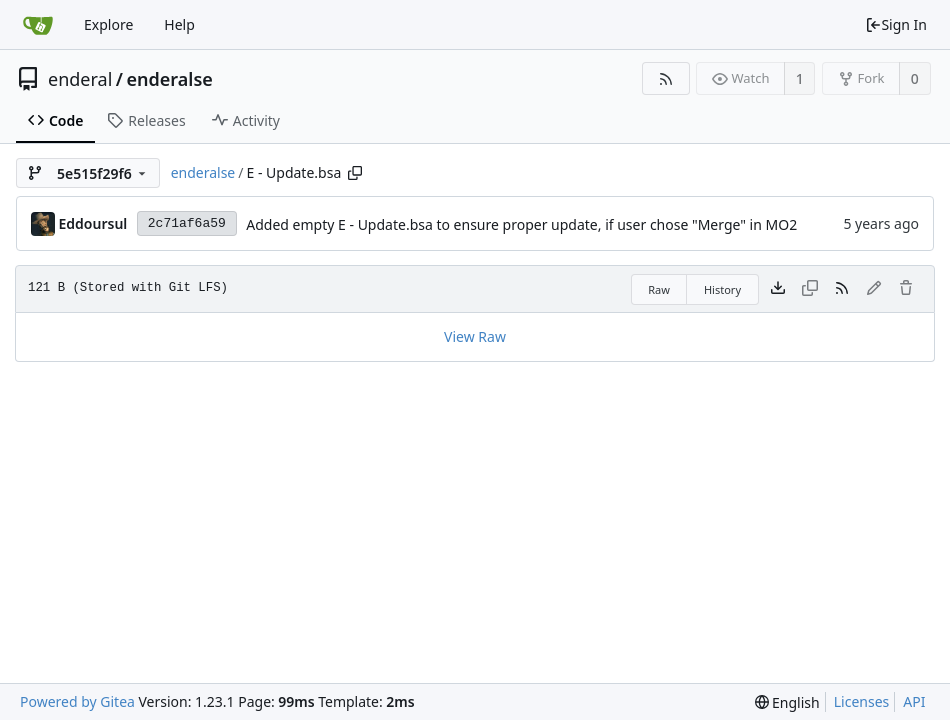 This screenshot has height=720, width=950. I want to click on Explore, so click(108, 24).